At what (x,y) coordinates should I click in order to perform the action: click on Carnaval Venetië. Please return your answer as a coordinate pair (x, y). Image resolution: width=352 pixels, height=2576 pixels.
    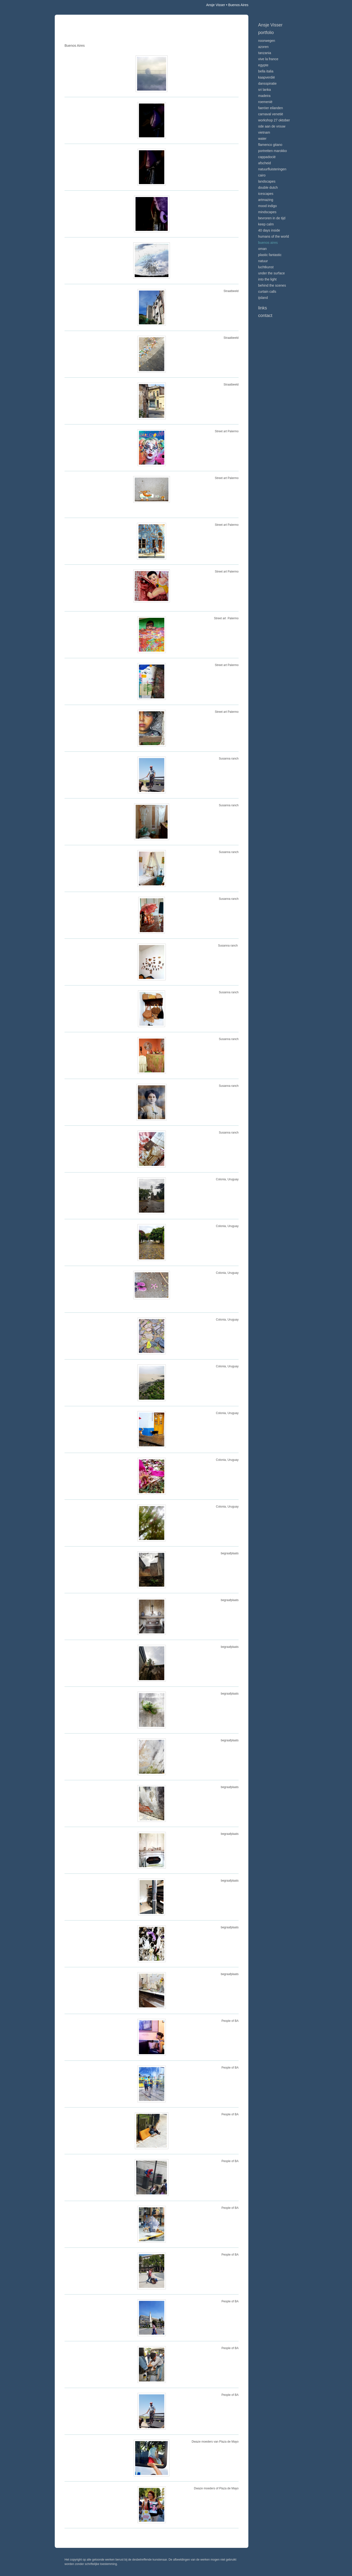
    Looking at the image, I should click on (270, 114).